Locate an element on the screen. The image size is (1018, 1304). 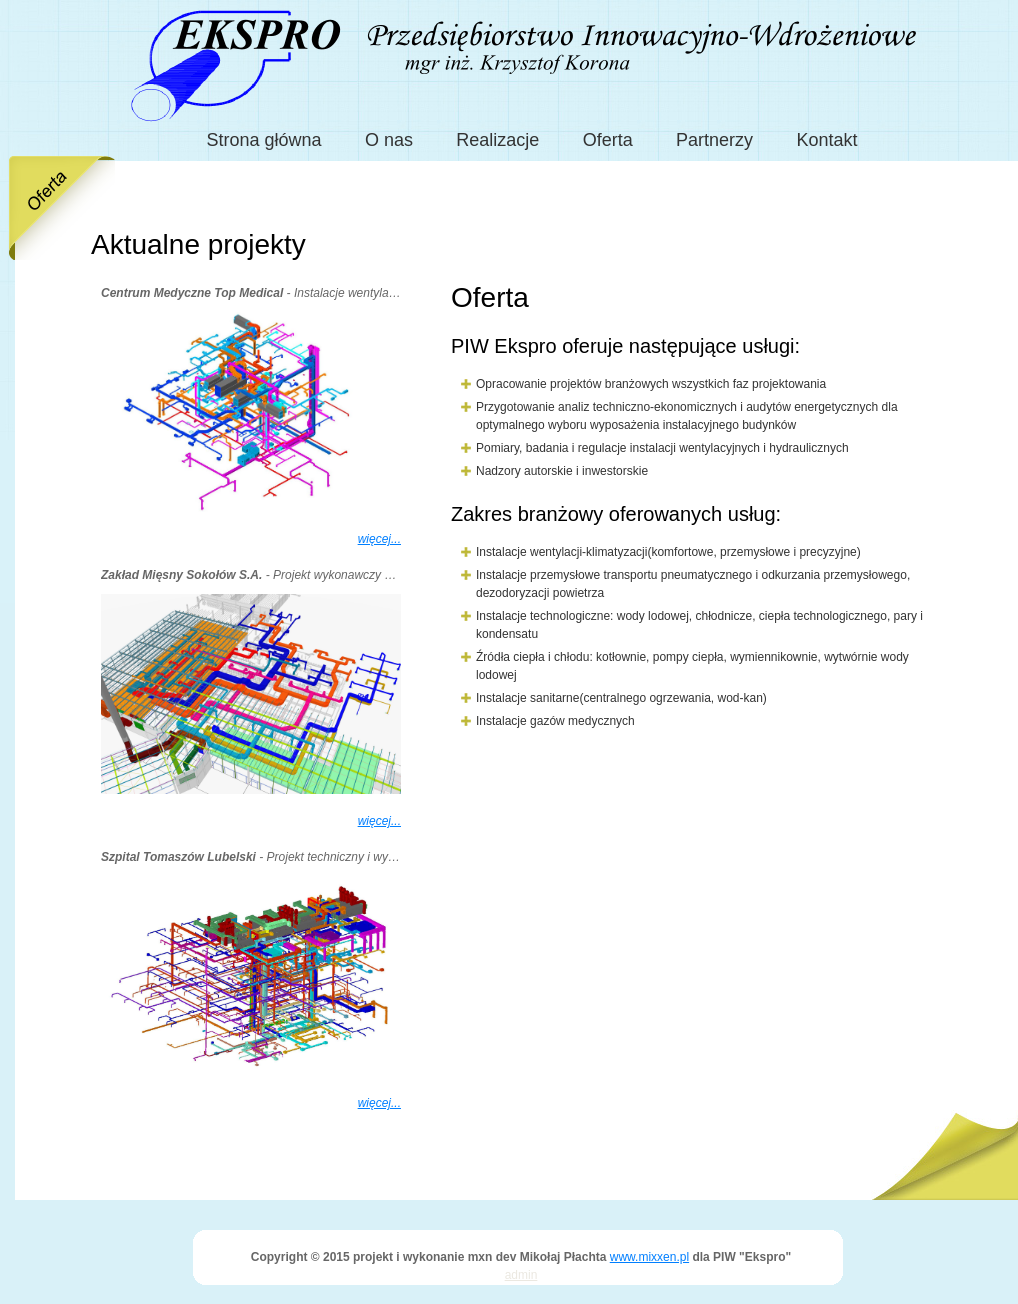
więcej... is located at coordinates (379, 539).